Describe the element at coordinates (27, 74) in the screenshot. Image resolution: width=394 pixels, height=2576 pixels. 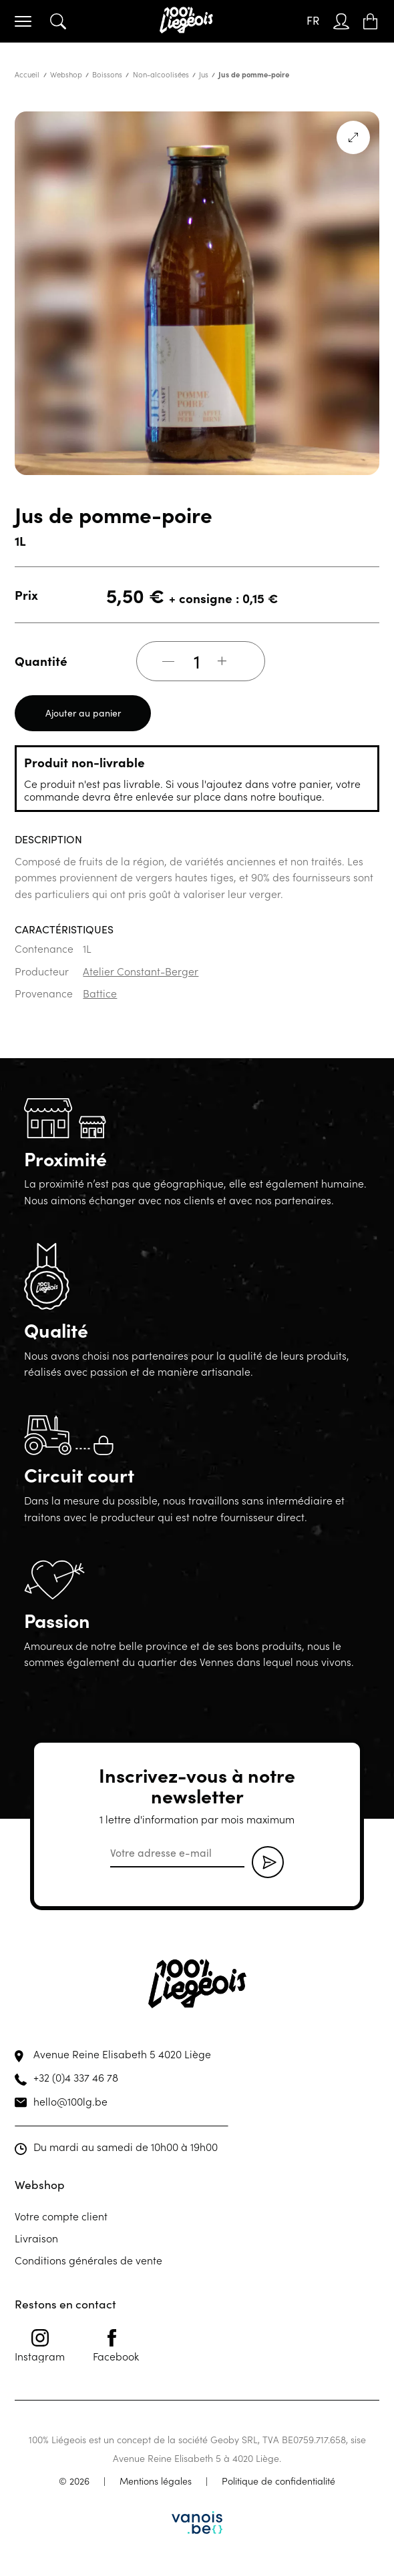
I see `Accueil` at that location.